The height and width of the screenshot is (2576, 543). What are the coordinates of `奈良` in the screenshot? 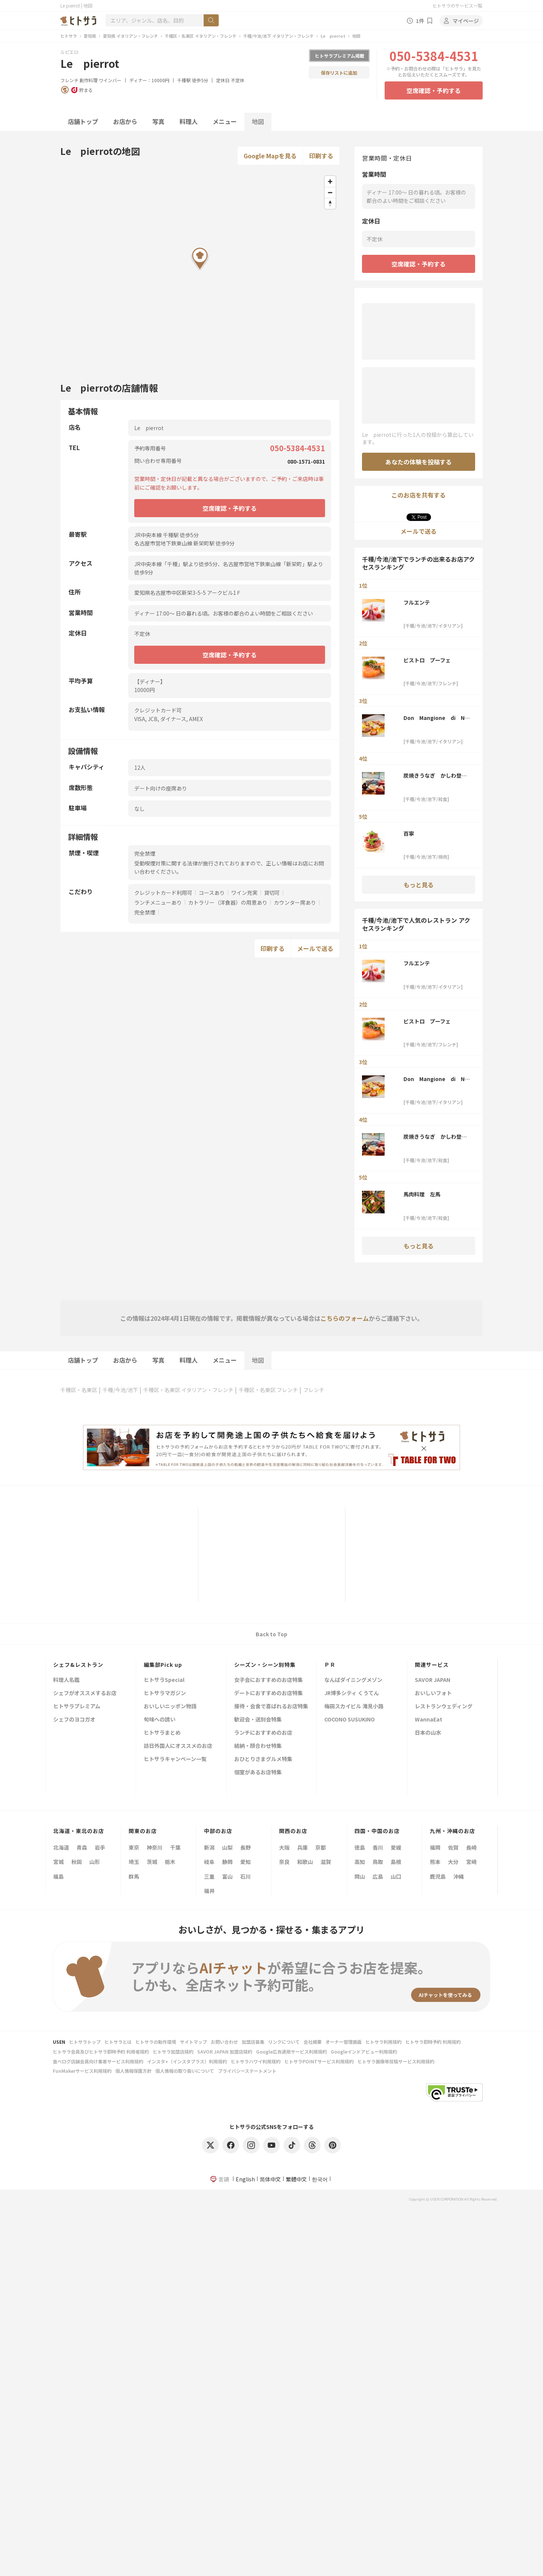 It's located at (284, 1861).